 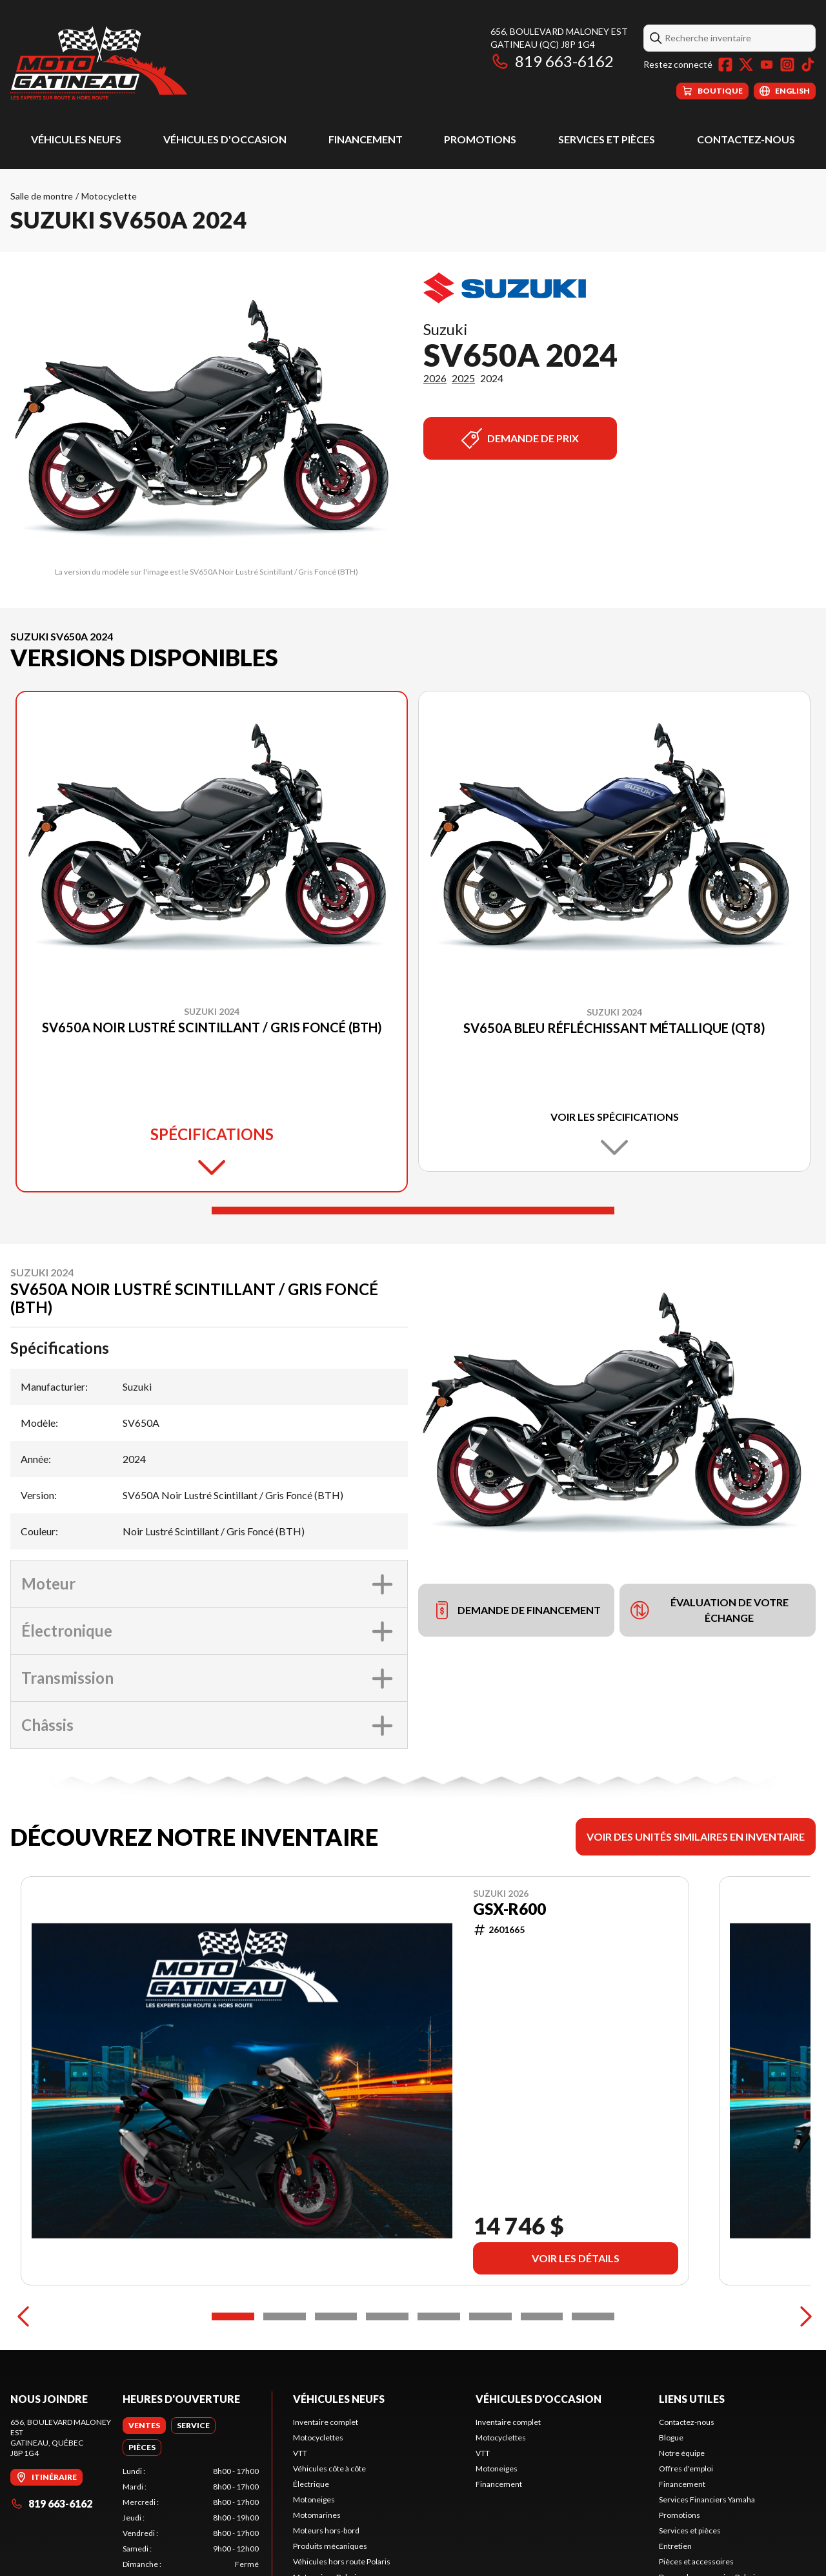 I want to click on Pièces et accessoires, so click(x=696, y=2561).